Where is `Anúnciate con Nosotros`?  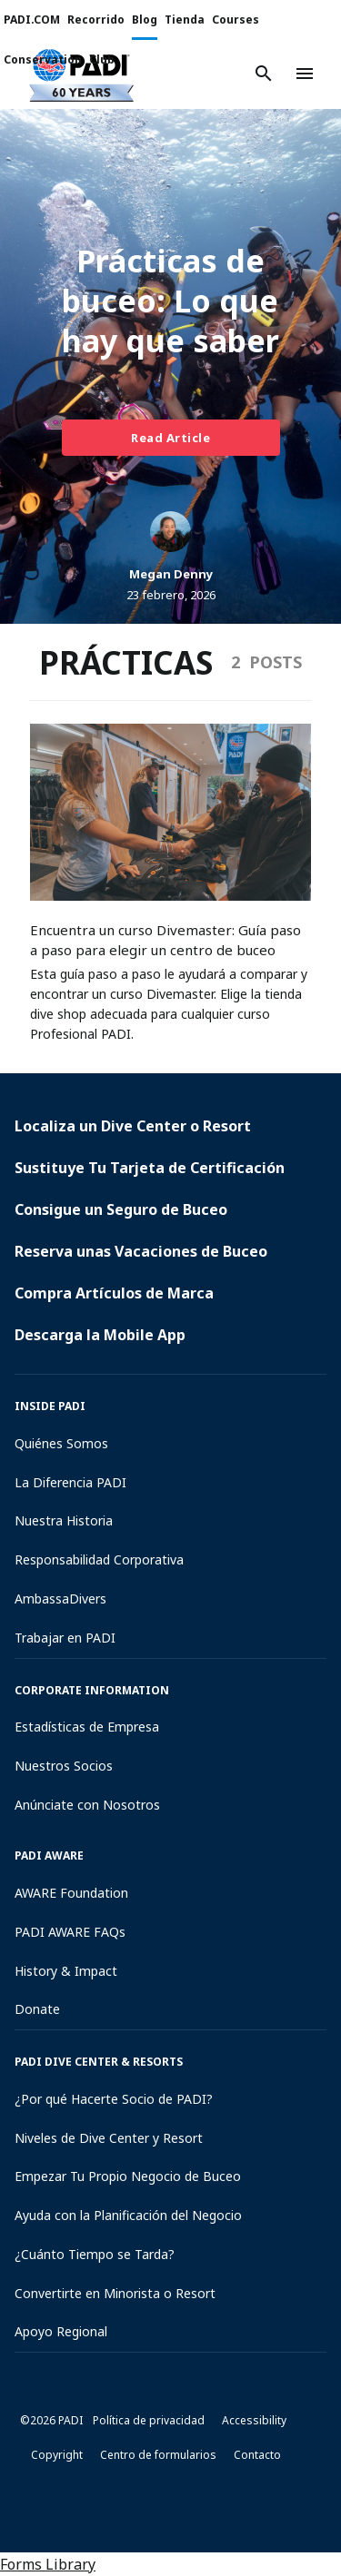
Anúnciate con Nosotros is located at coordinates (87, 1804).